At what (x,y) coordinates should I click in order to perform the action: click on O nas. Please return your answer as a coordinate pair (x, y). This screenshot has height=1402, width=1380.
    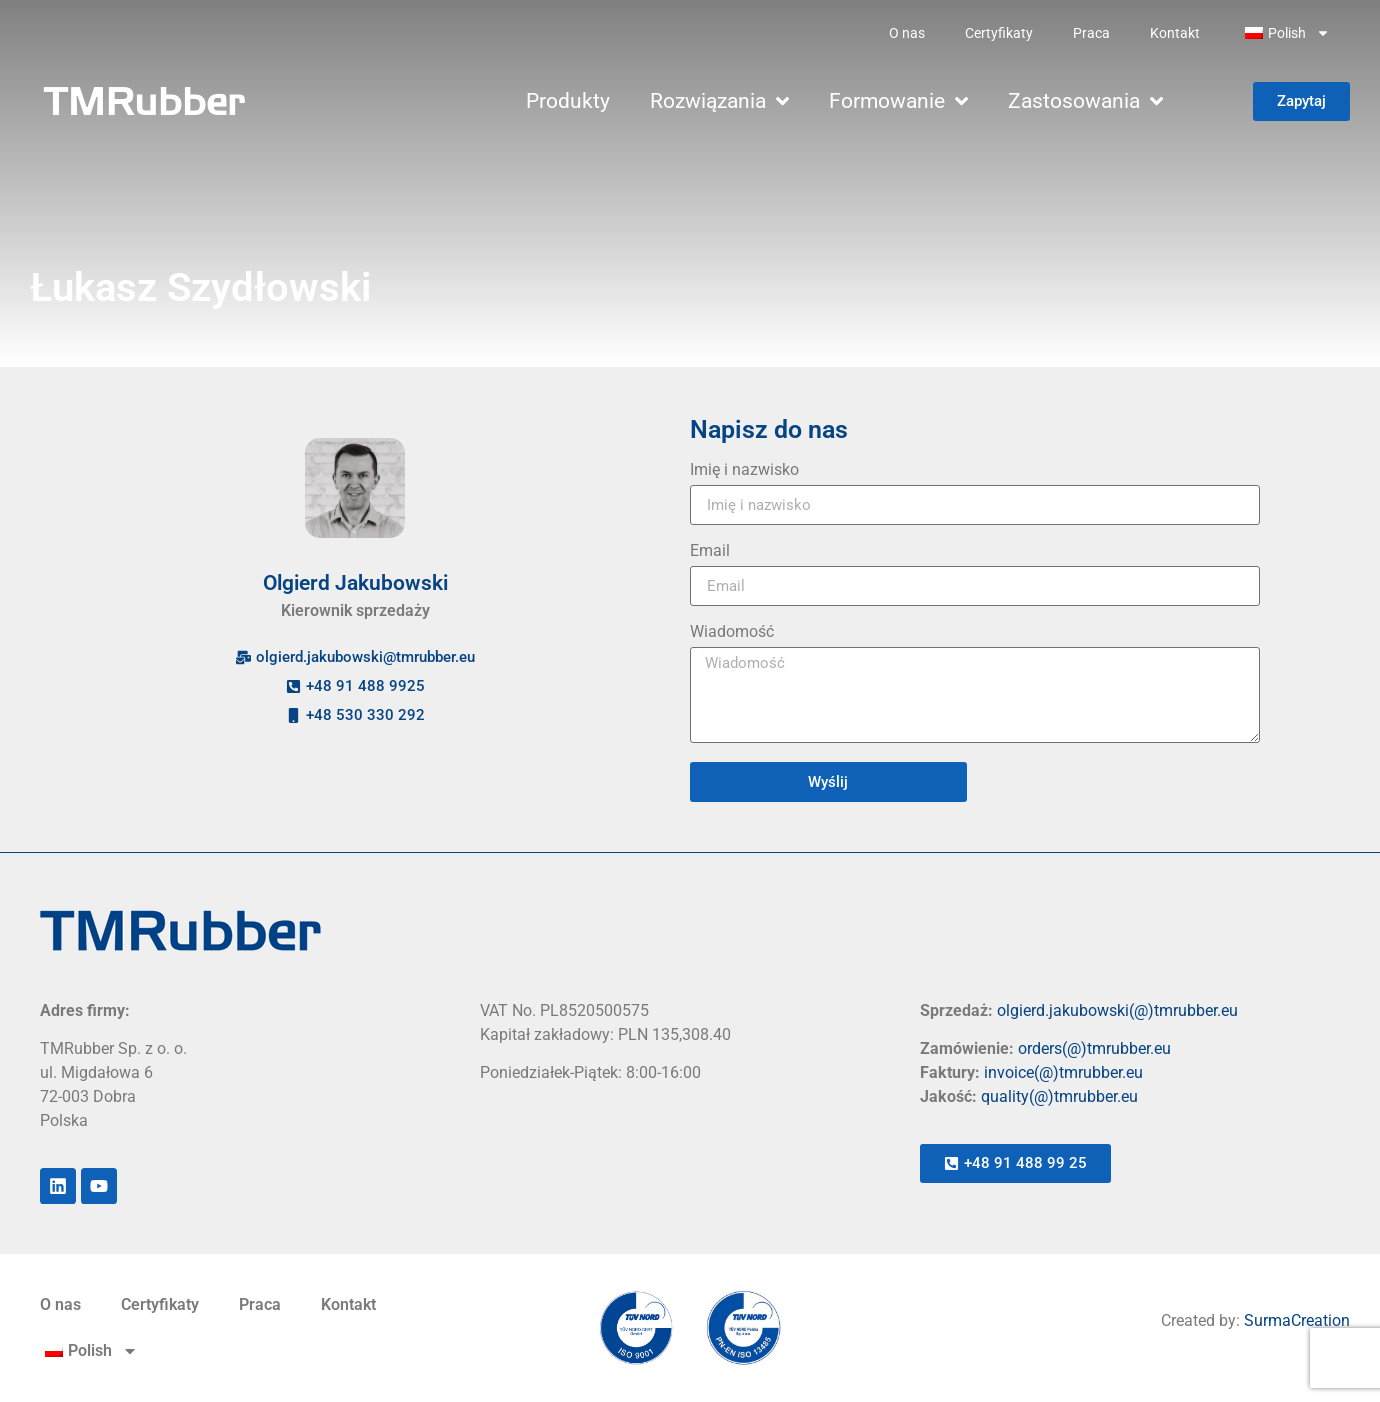
    Looking at the image, I should click on (907, 33).